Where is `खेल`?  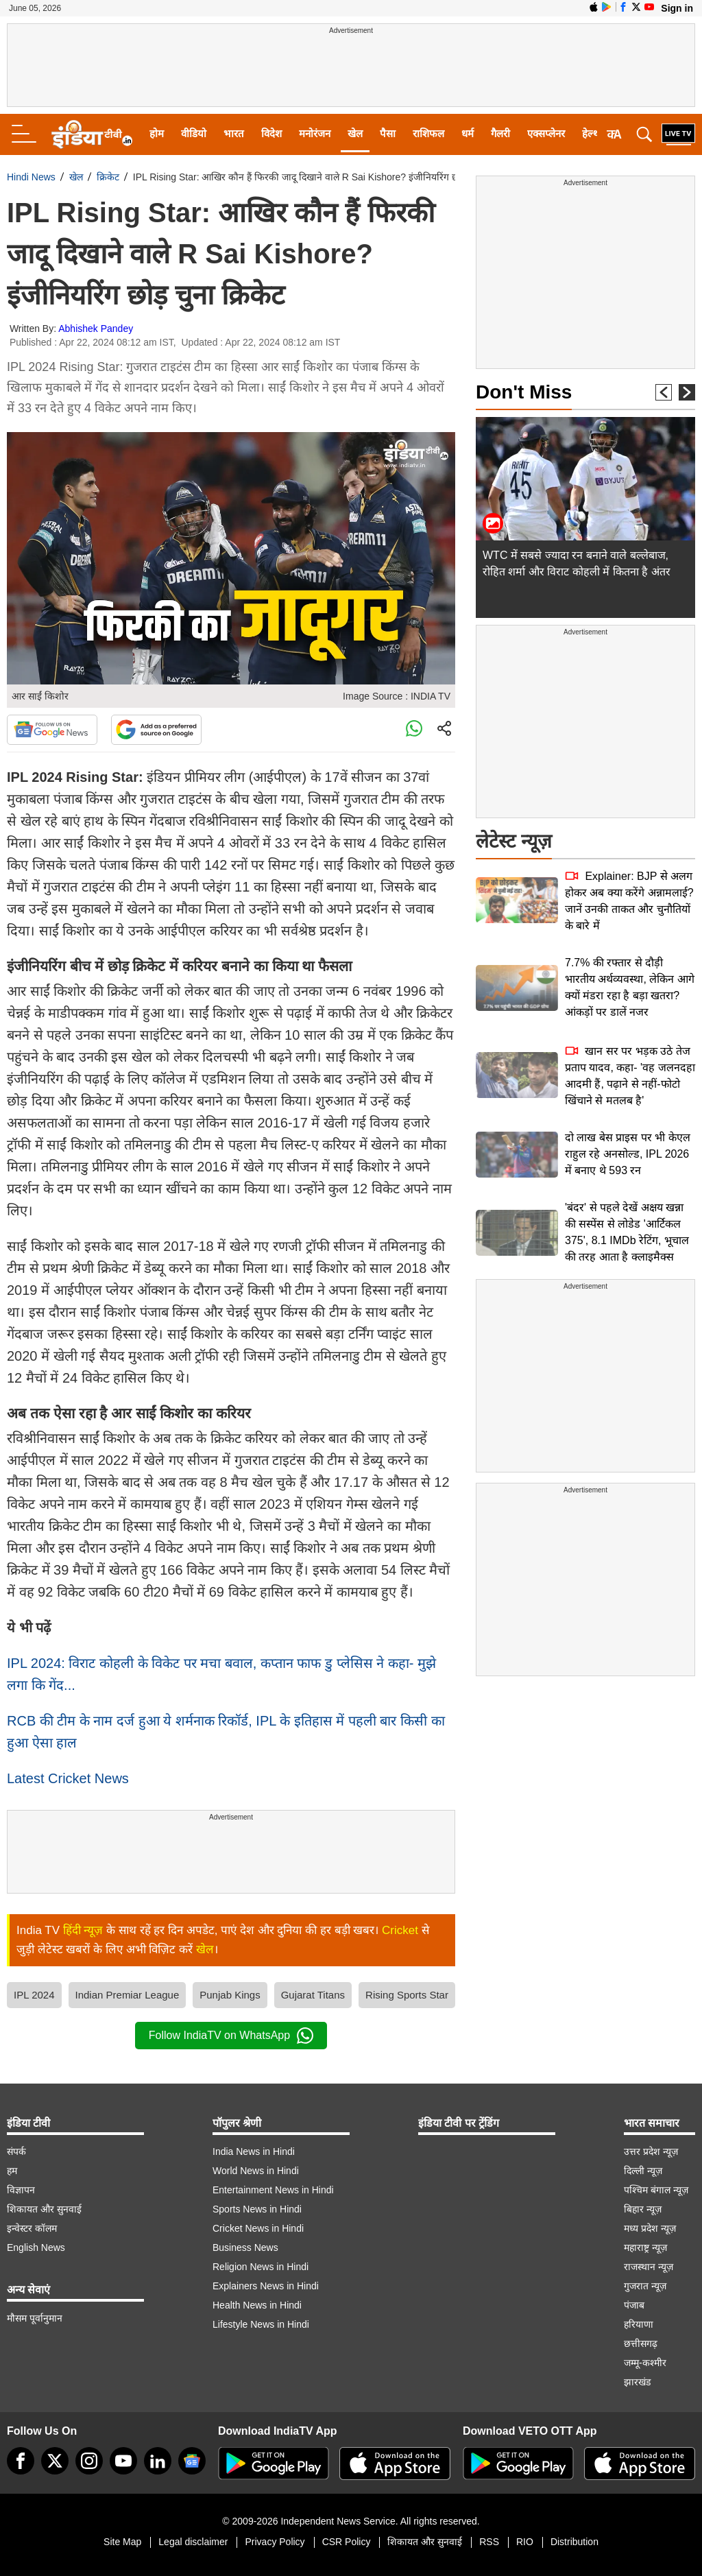 खेल is located at coordinates (355, 133).